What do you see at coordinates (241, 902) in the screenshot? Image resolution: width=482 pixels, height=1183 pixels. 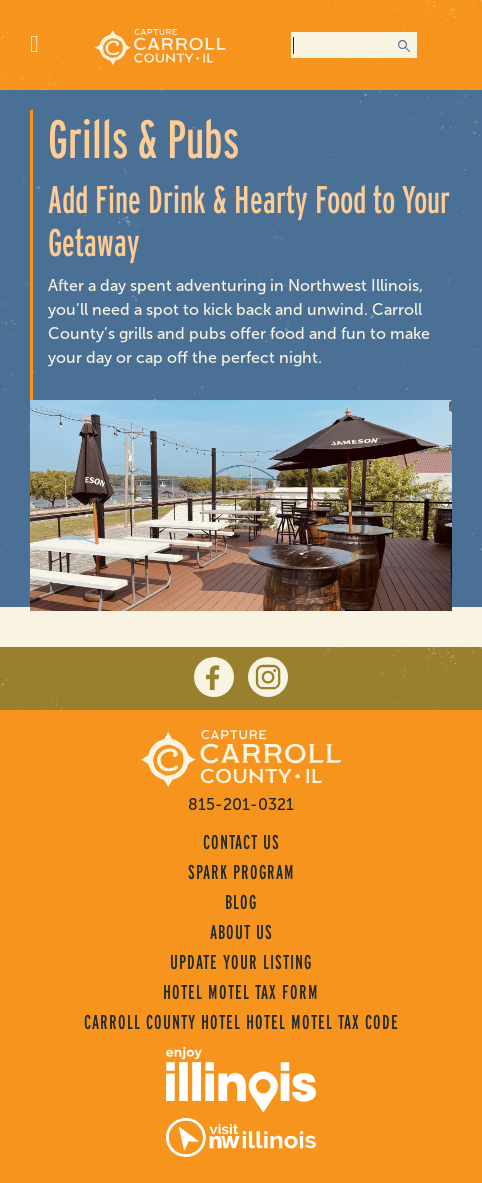 I see `Blog` at bounding box center [241, 902].